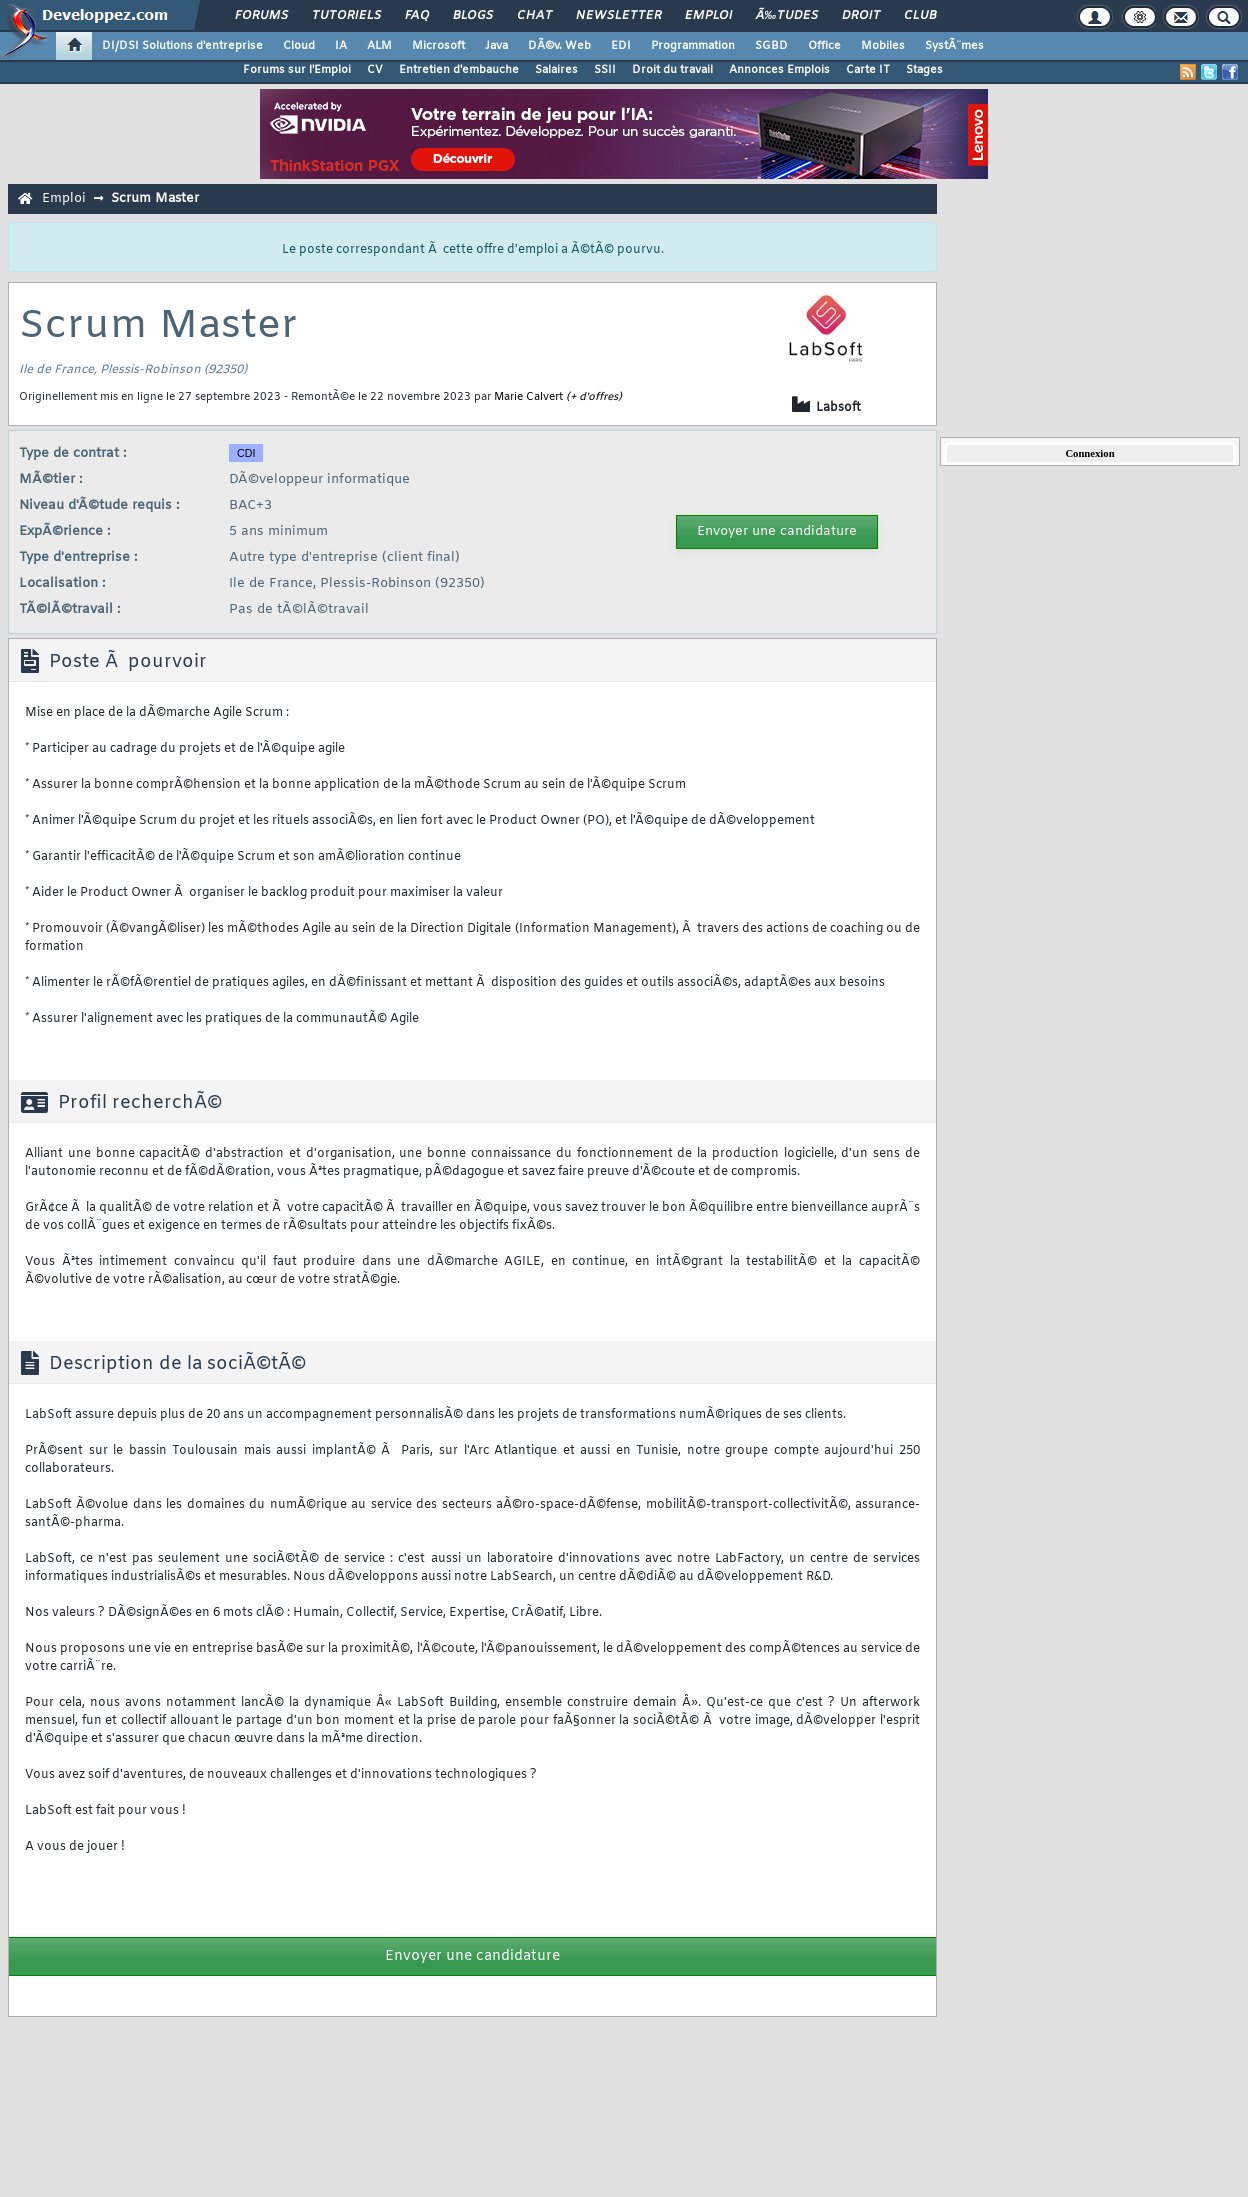 The height and width of the screenshot is (2197, 1248). I want to click on ALM, so click(379, 46).